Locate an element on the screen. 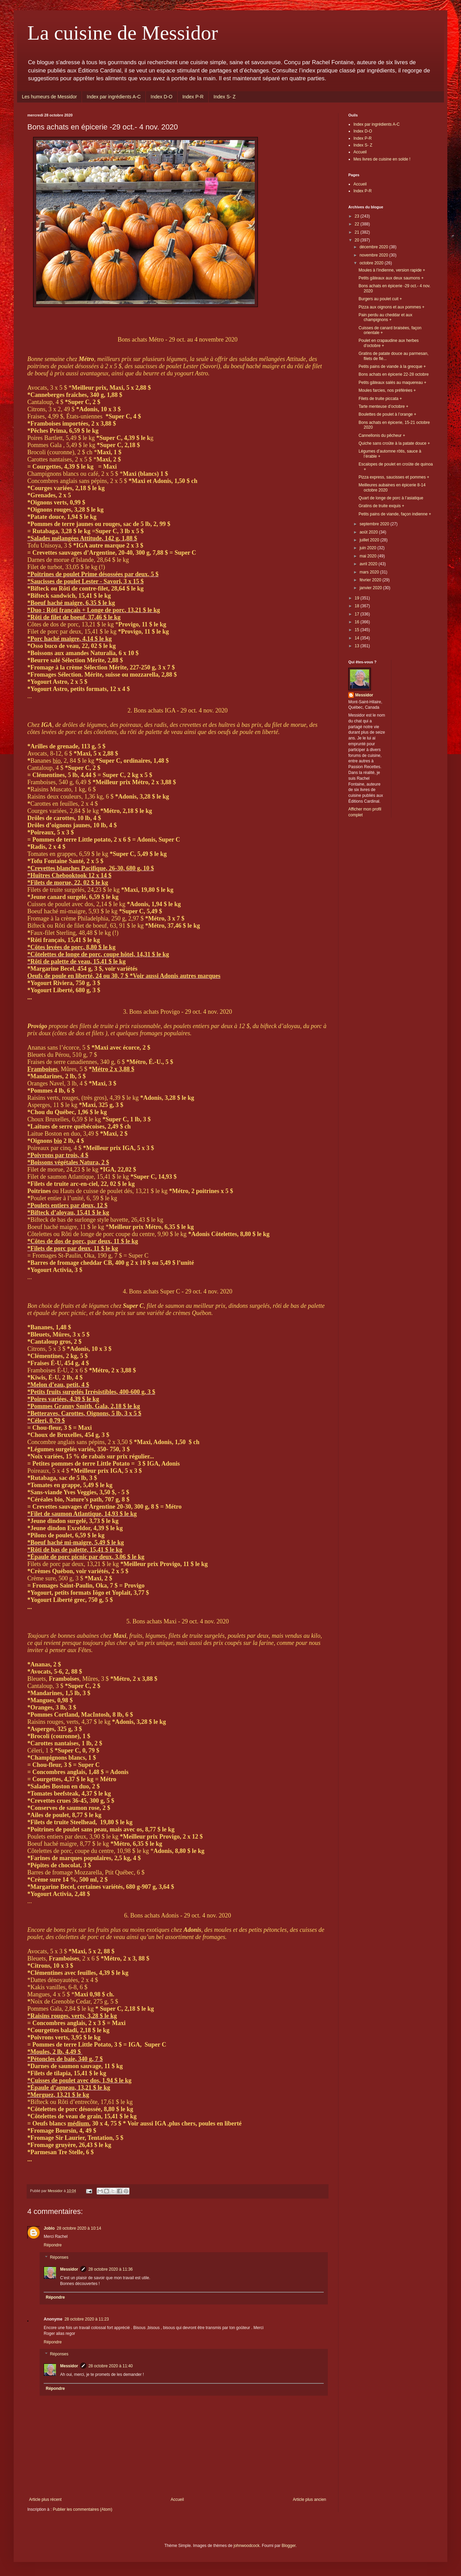  septembre 2020 is located at coordinates (375, 524).